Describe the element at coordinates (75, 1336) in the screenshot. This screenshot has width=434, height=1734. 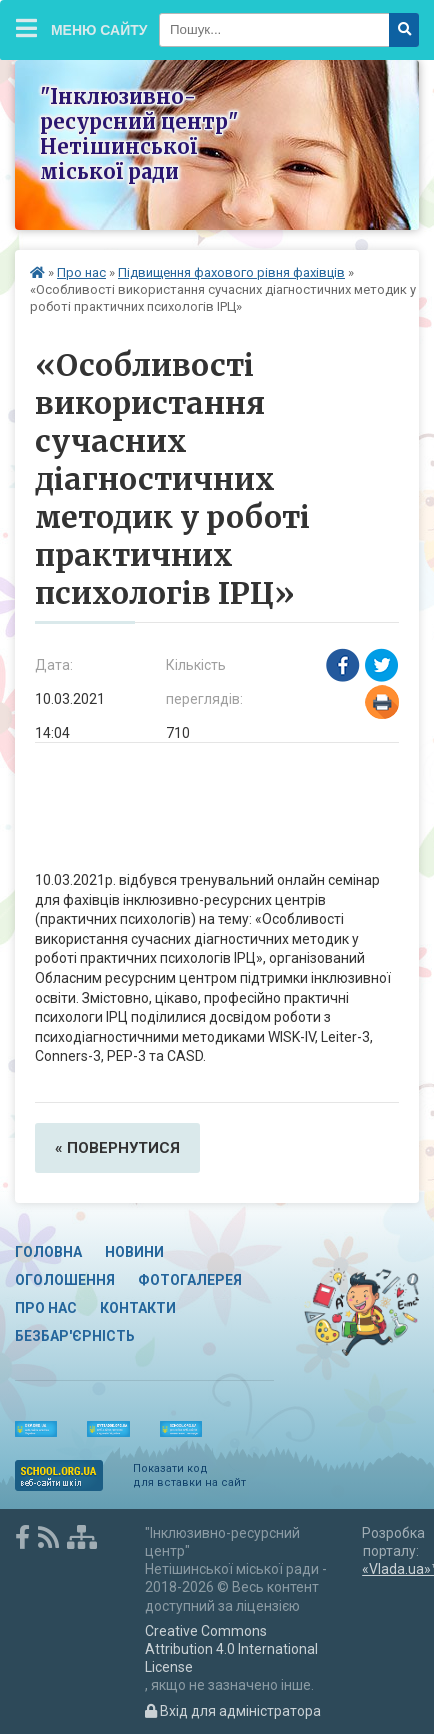
I see `Безбар'єрність` at that location.